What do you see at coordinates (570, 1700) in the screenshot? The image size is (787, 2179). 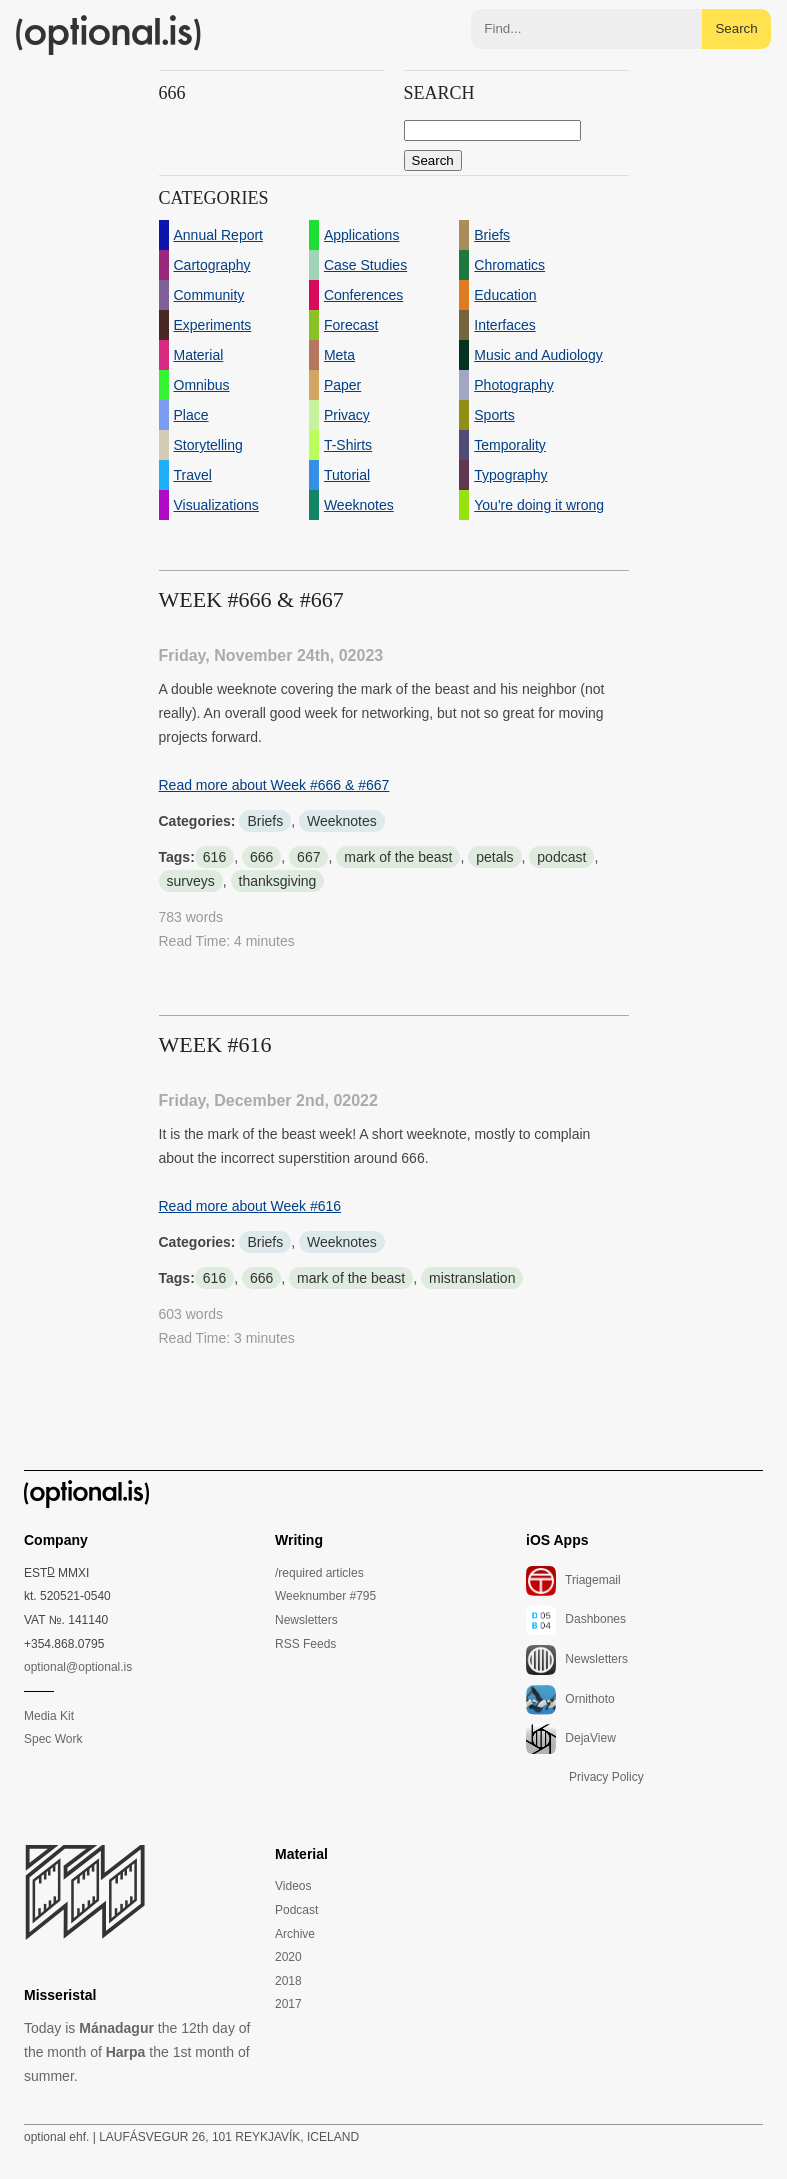 I see `Ornithoto` at bounding box center [570, 1700].